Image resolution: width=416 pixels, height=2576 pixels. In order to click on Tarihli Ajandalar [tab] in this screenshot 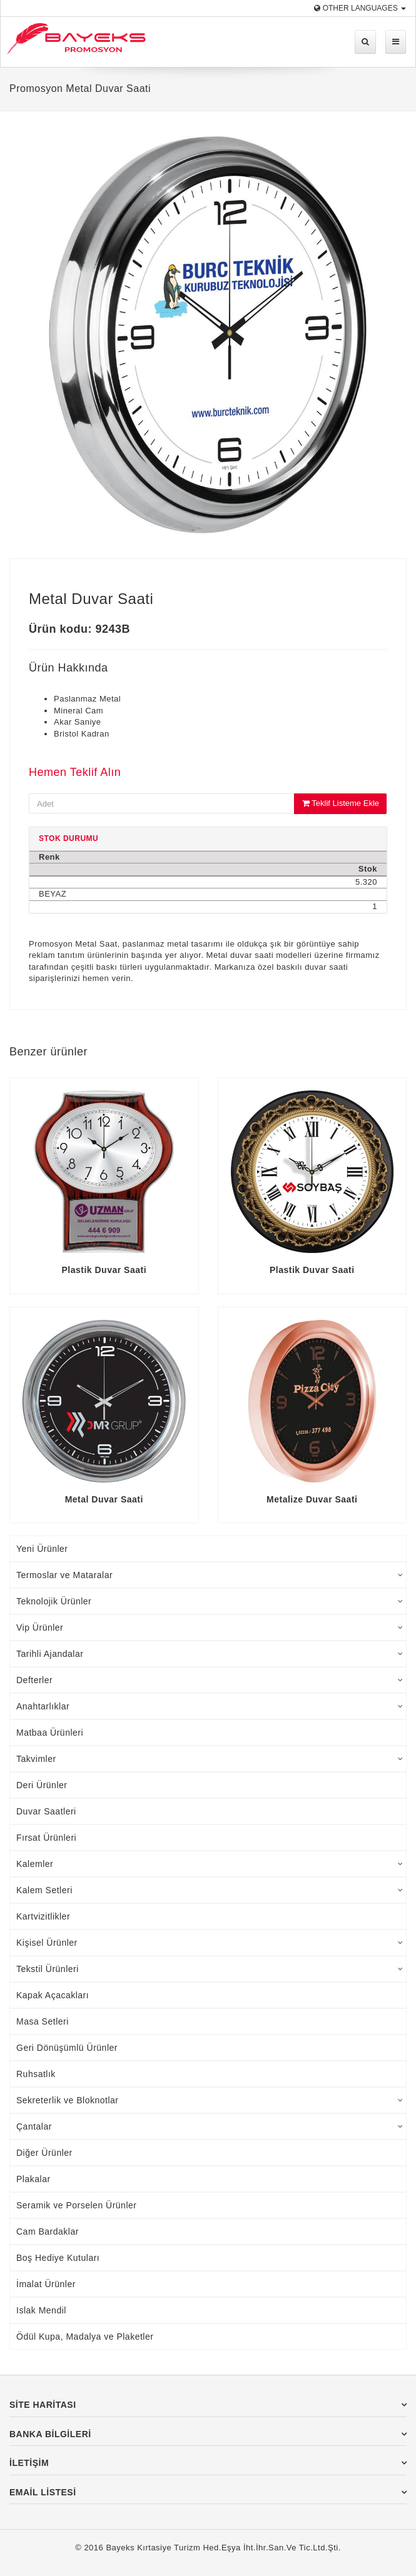, I will do `click(209, 1654)`.